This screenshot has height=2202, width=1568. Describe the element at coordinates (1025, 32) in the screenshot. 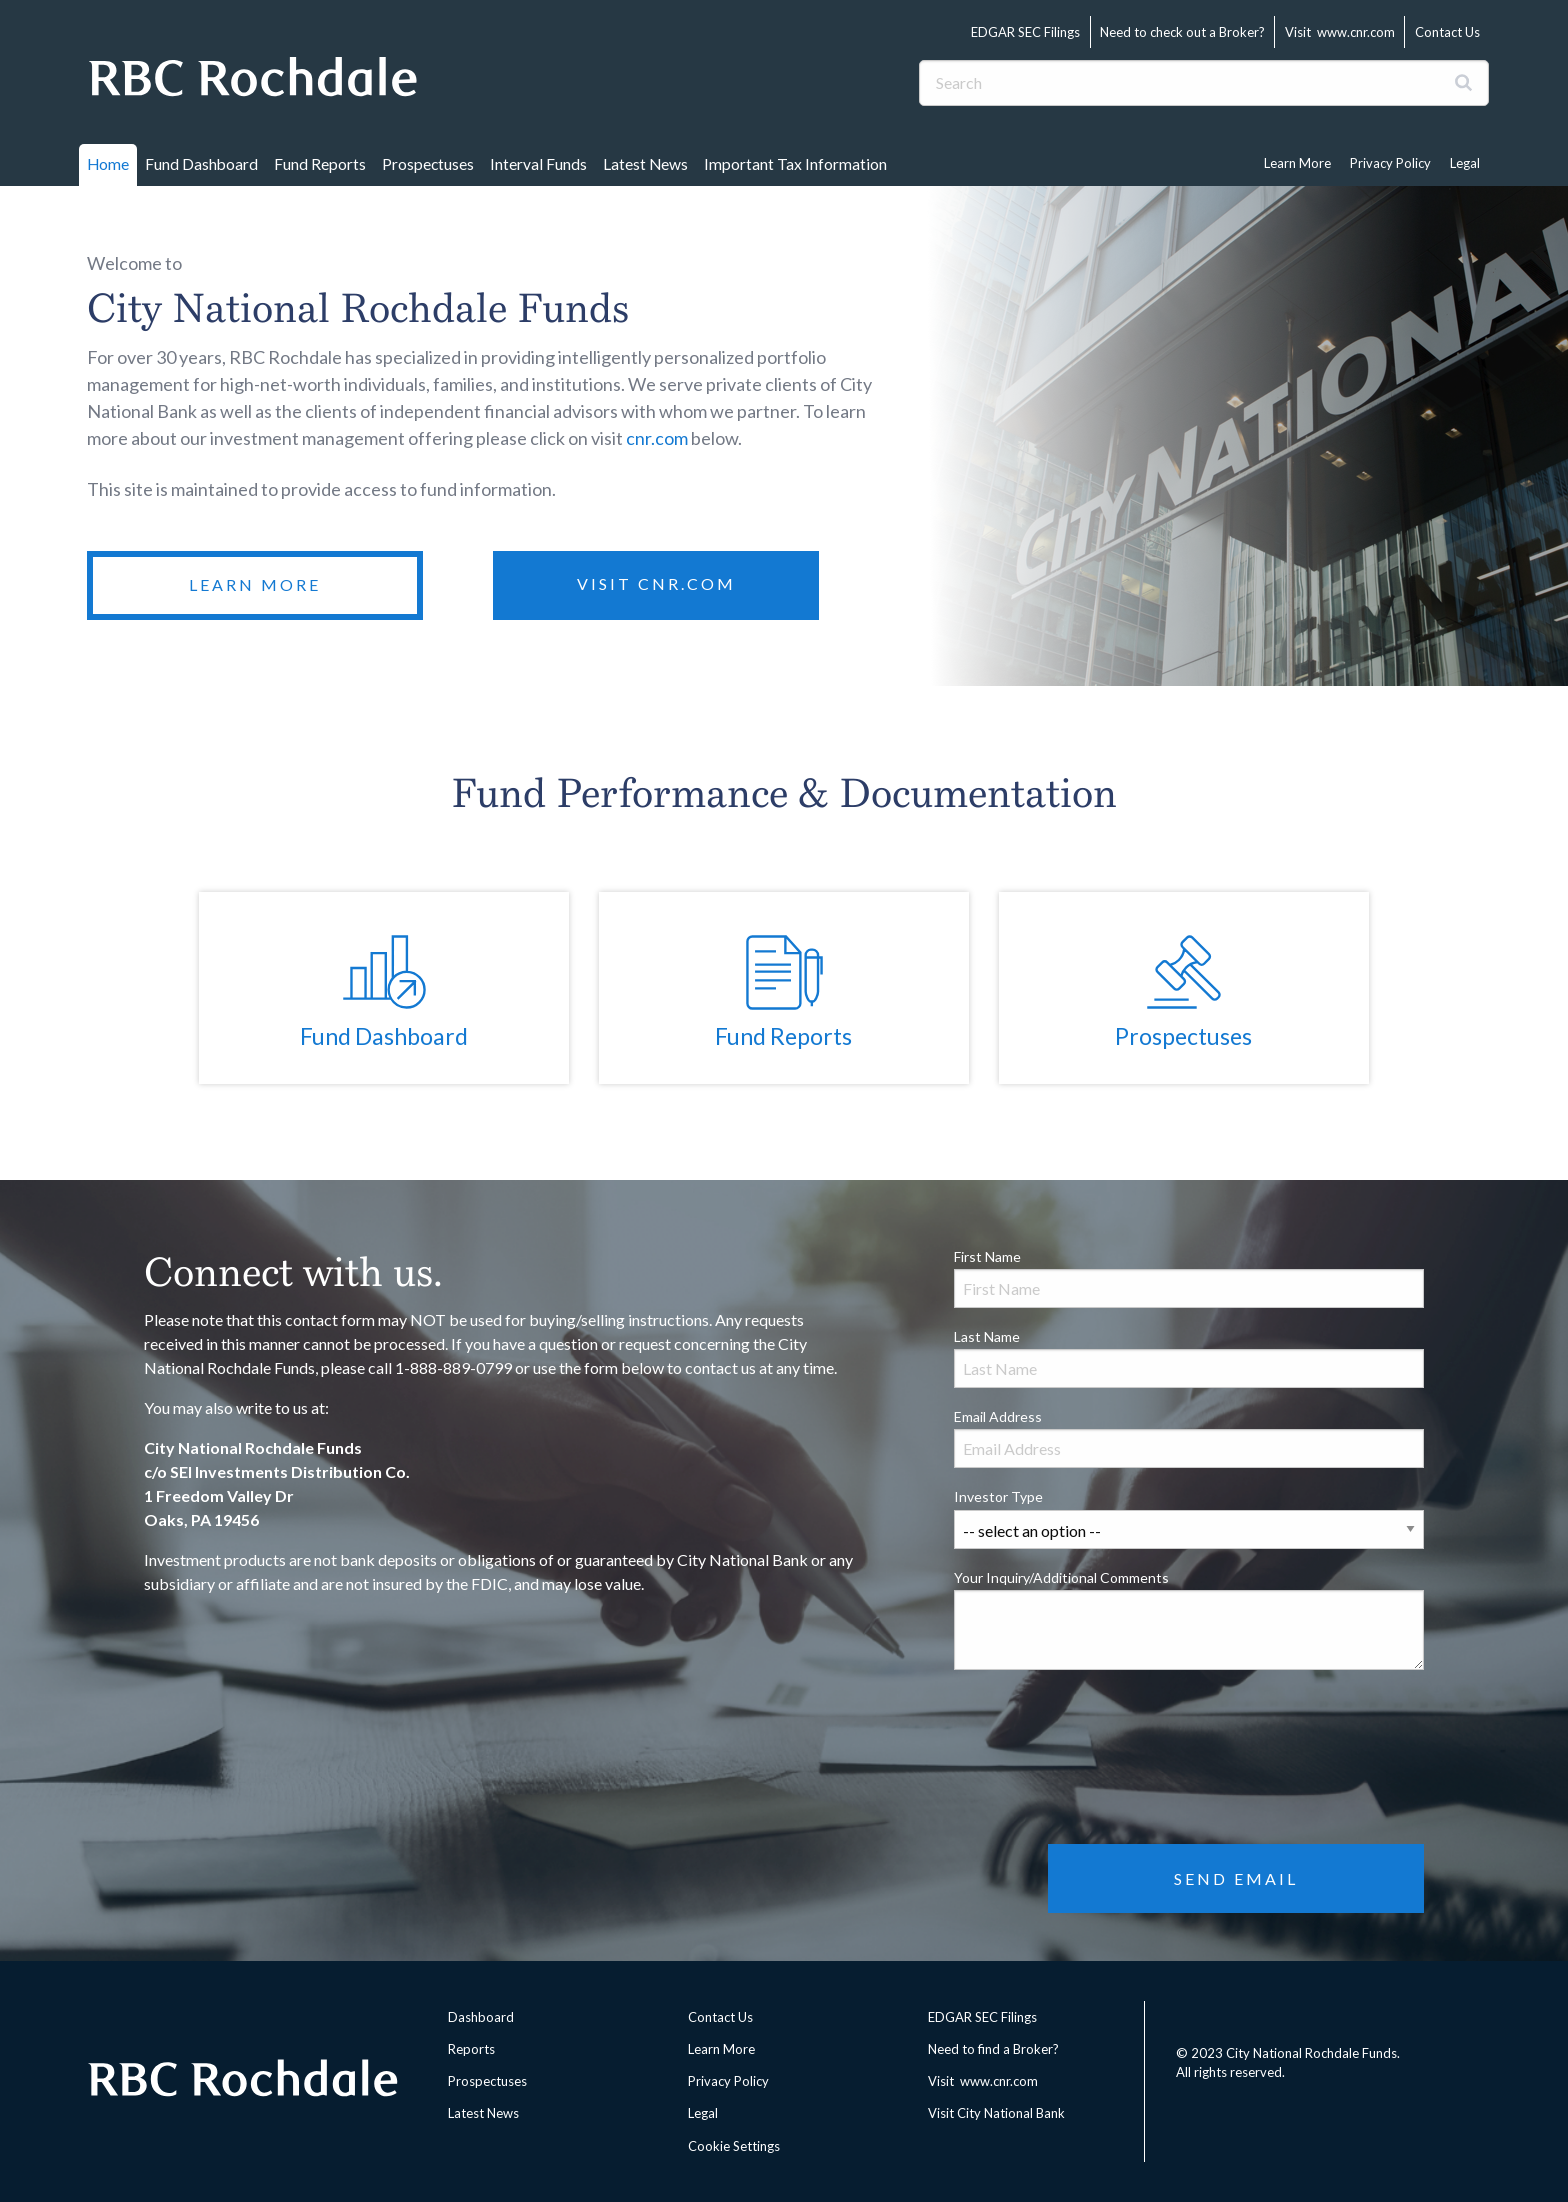

I see `EDGAR SEC Filings` at that location.